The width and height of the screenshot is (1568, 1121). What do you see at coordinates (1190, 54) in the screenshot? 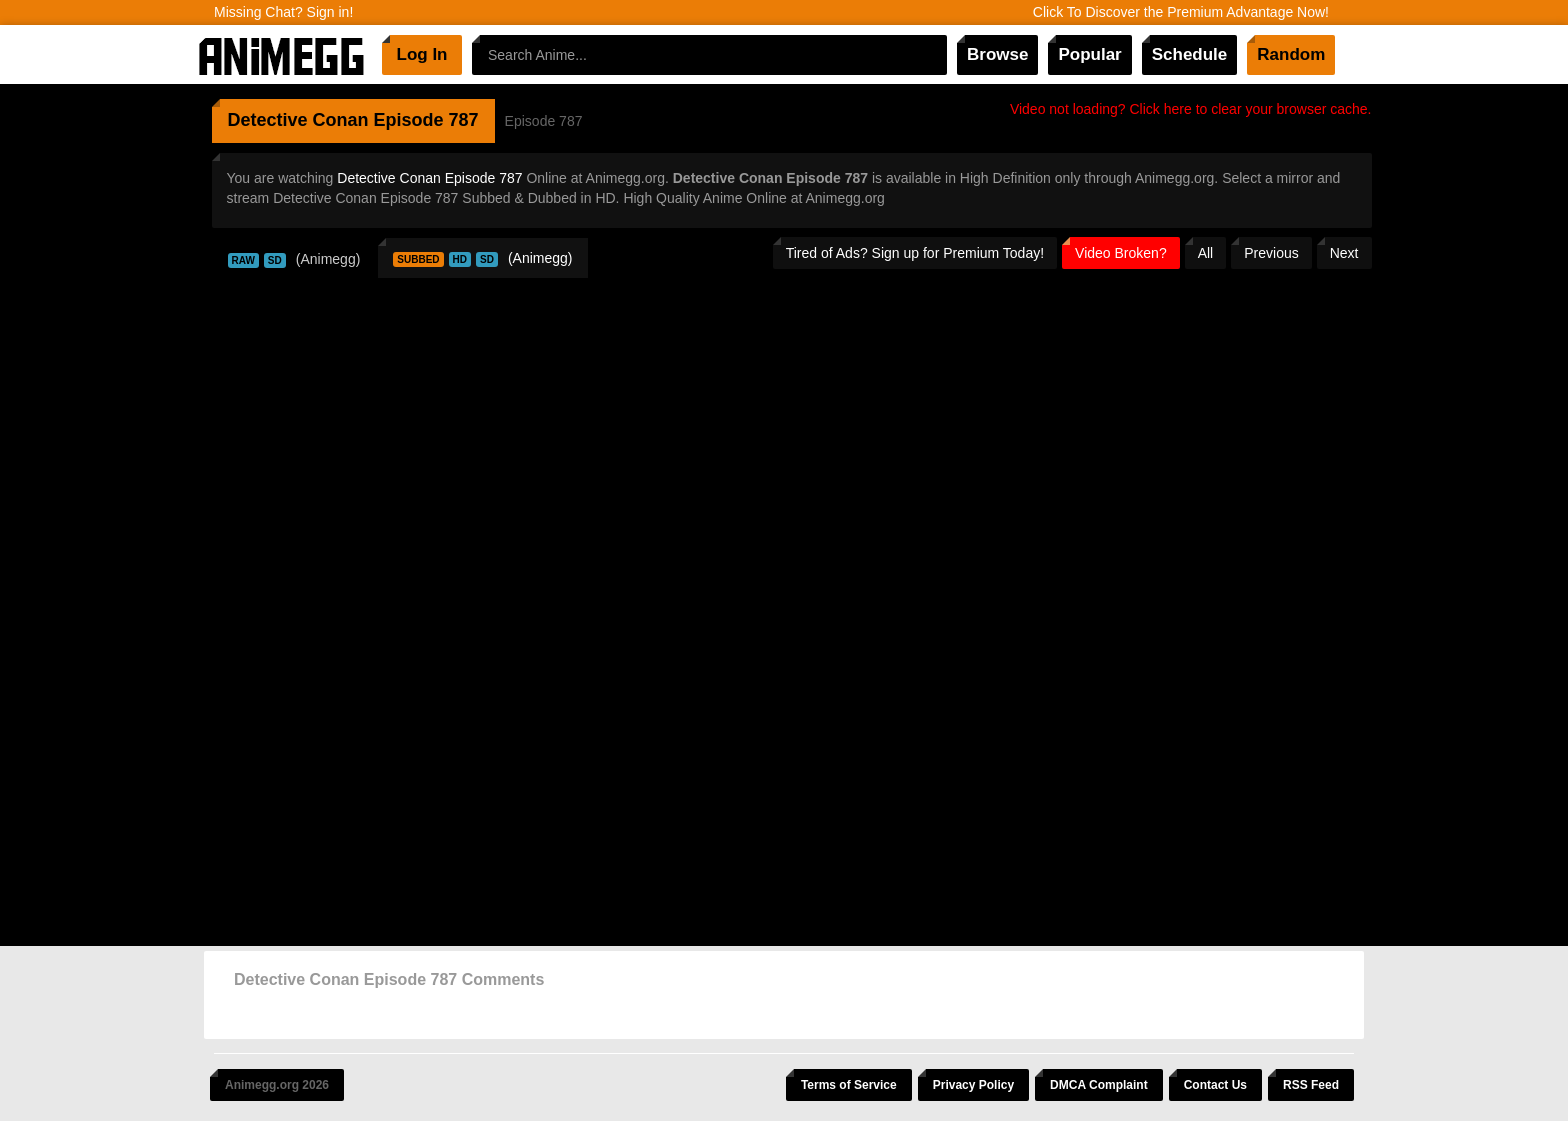
I see `Schedule` at bounding box center [1190, 54].